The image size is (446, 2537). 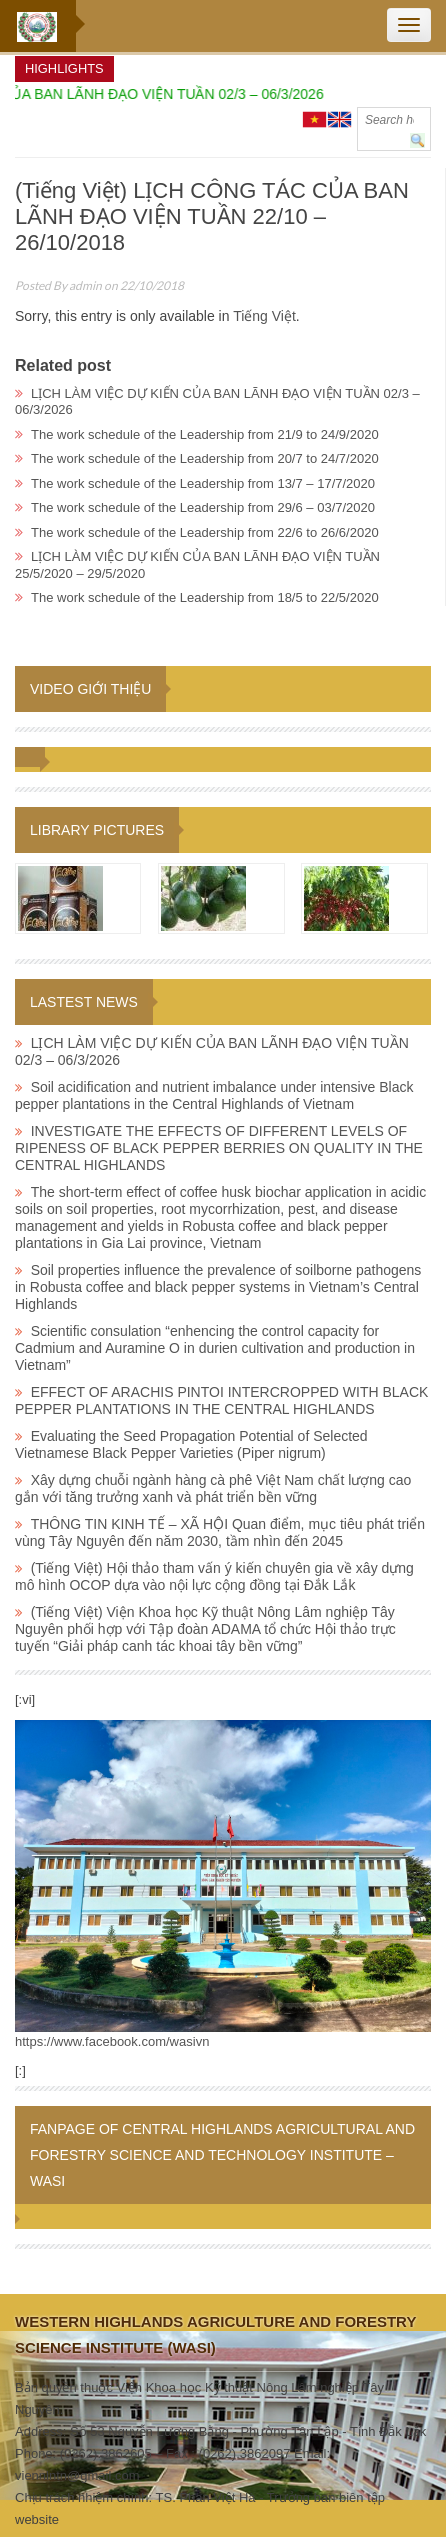 I want to click on The work schedule of the Leadership from 29/6 – 03/7/2020, so click(x=203, y=507).